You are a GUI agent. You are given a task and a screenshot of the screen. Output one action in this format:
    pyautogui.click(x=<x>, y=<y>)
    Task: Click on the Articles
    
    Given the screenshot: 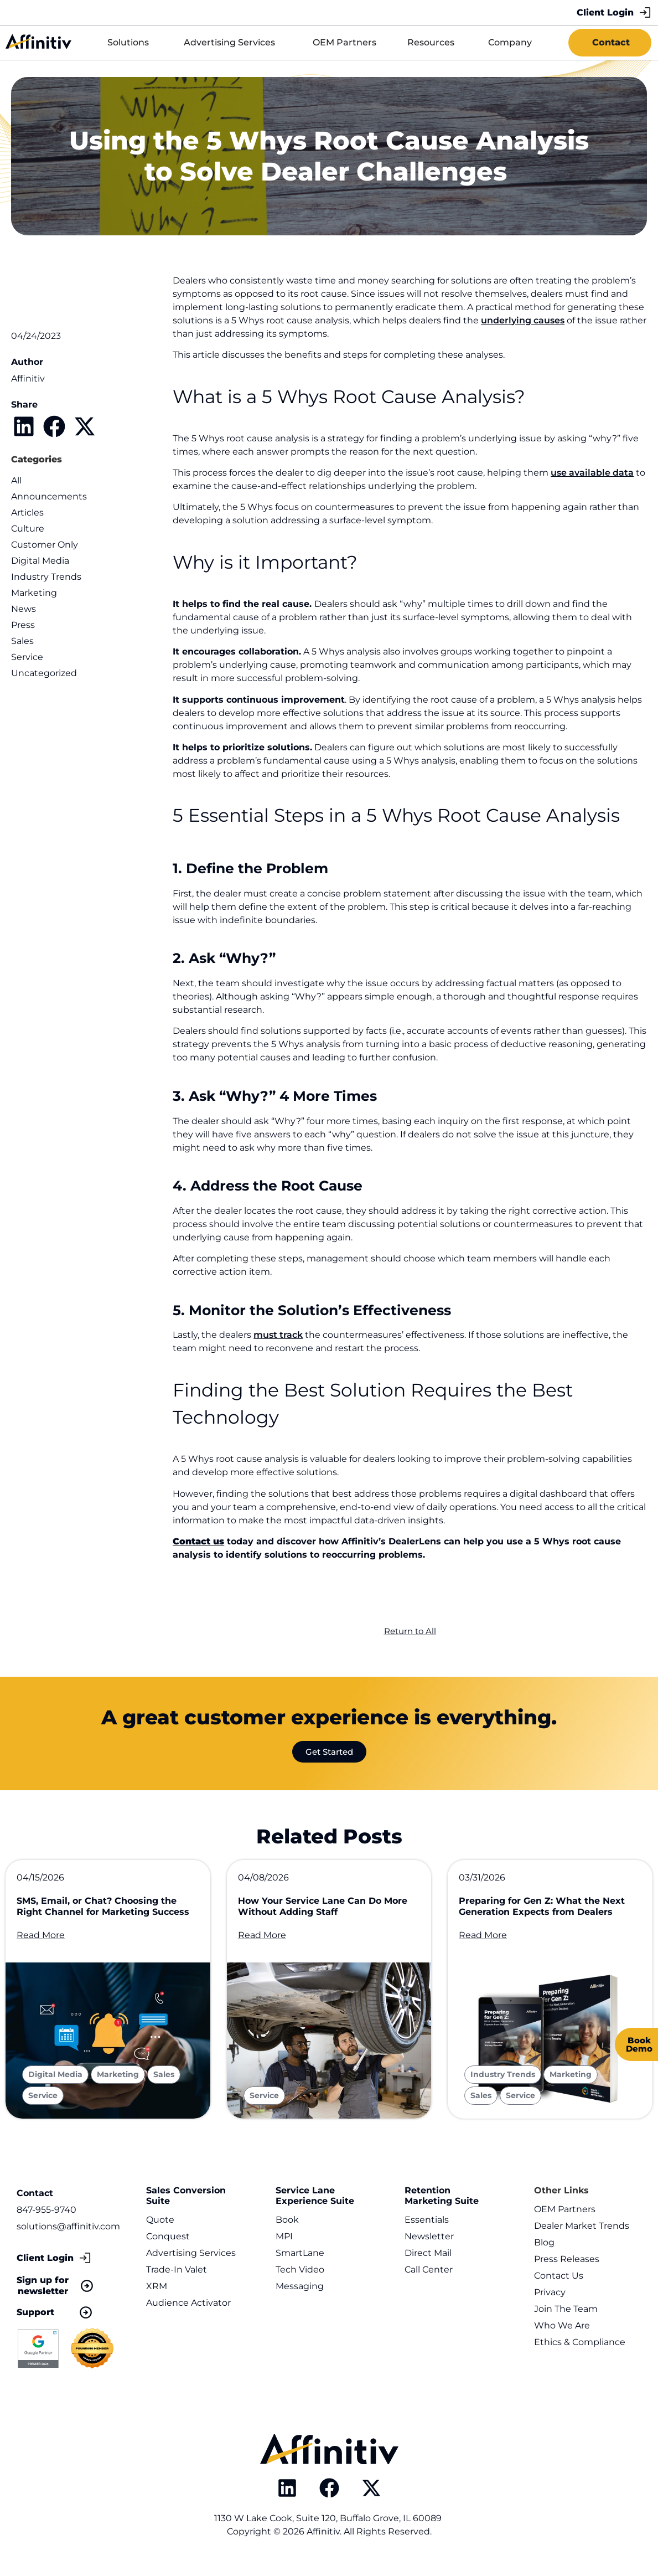 What is the action you would take?
    pyautogui.click(x=27, y=512)
    